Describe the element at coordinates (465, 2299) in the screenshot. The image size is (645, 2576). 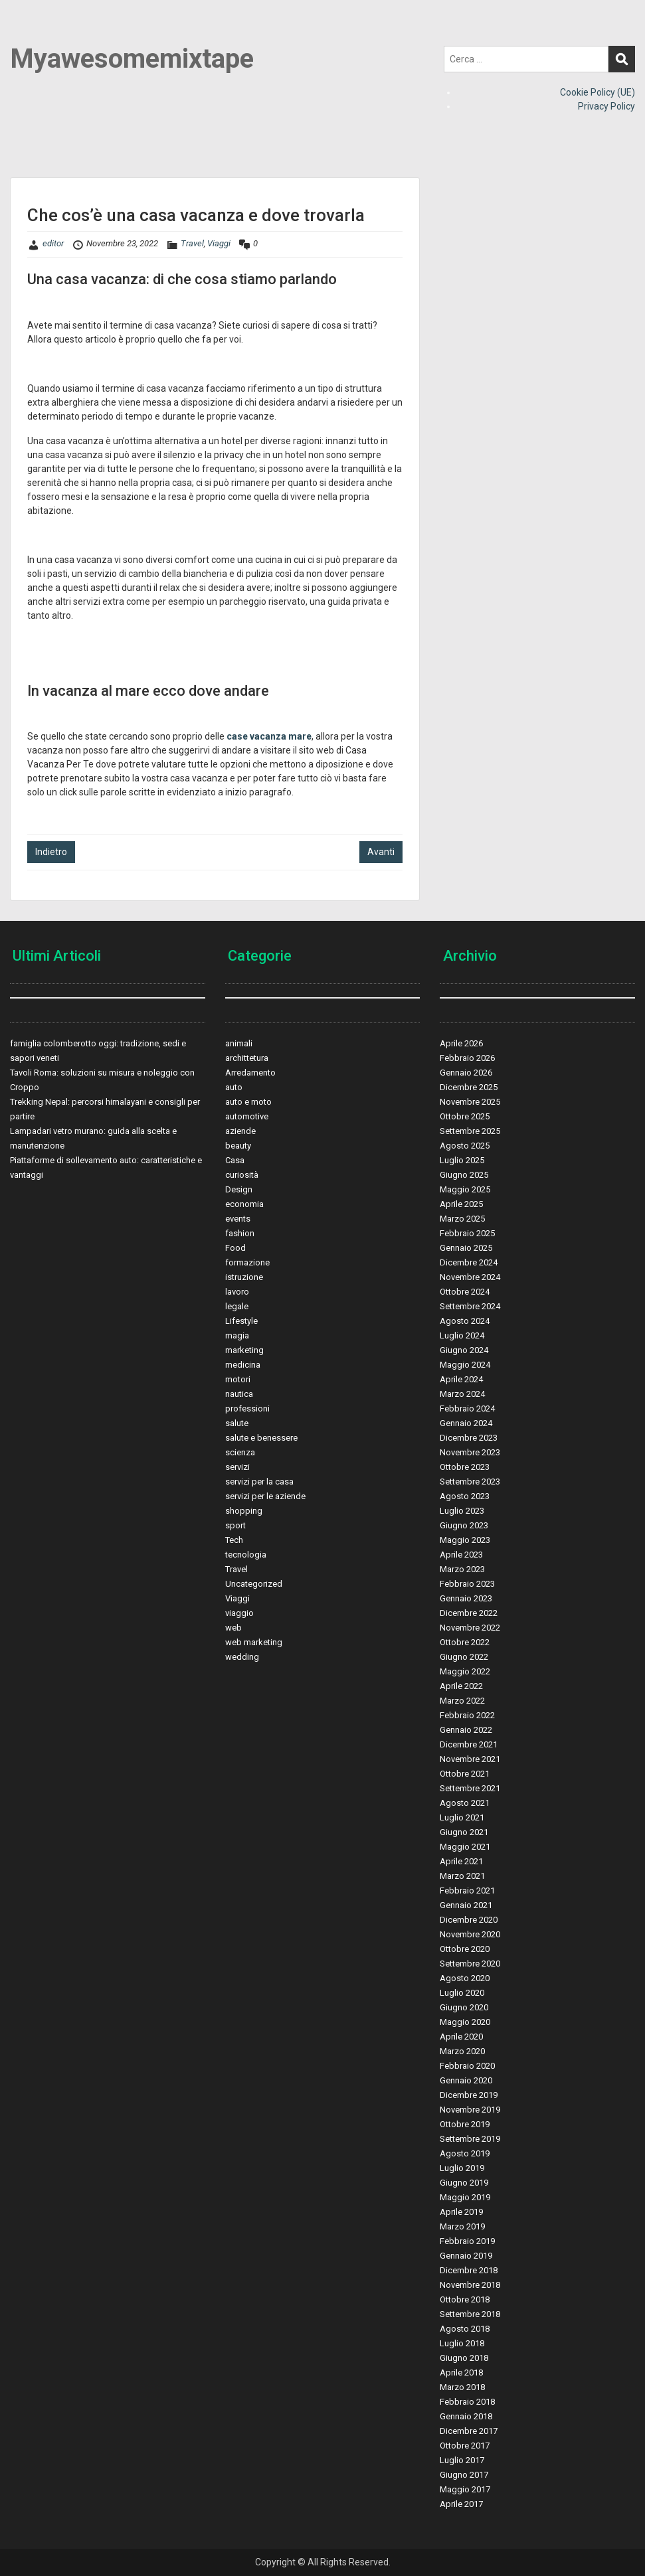
I see `Ottobre 2018` at that location.